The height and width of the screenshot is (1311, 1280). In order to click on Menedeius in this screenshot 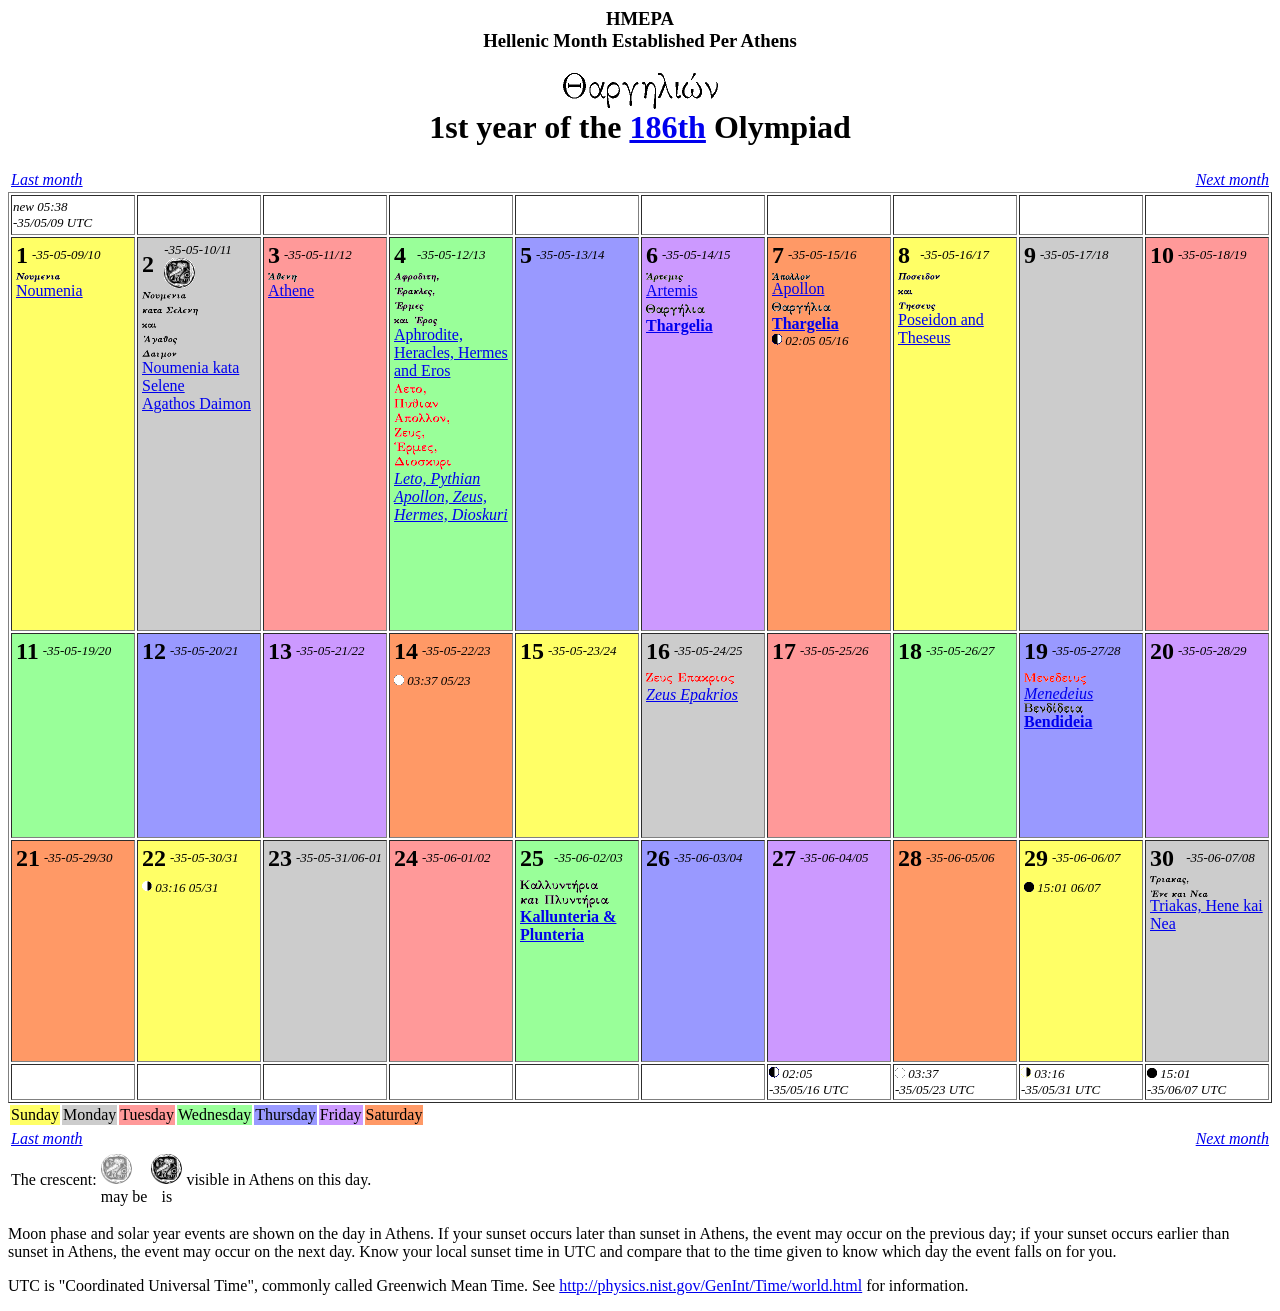, I will do `click(1058, 693)`.